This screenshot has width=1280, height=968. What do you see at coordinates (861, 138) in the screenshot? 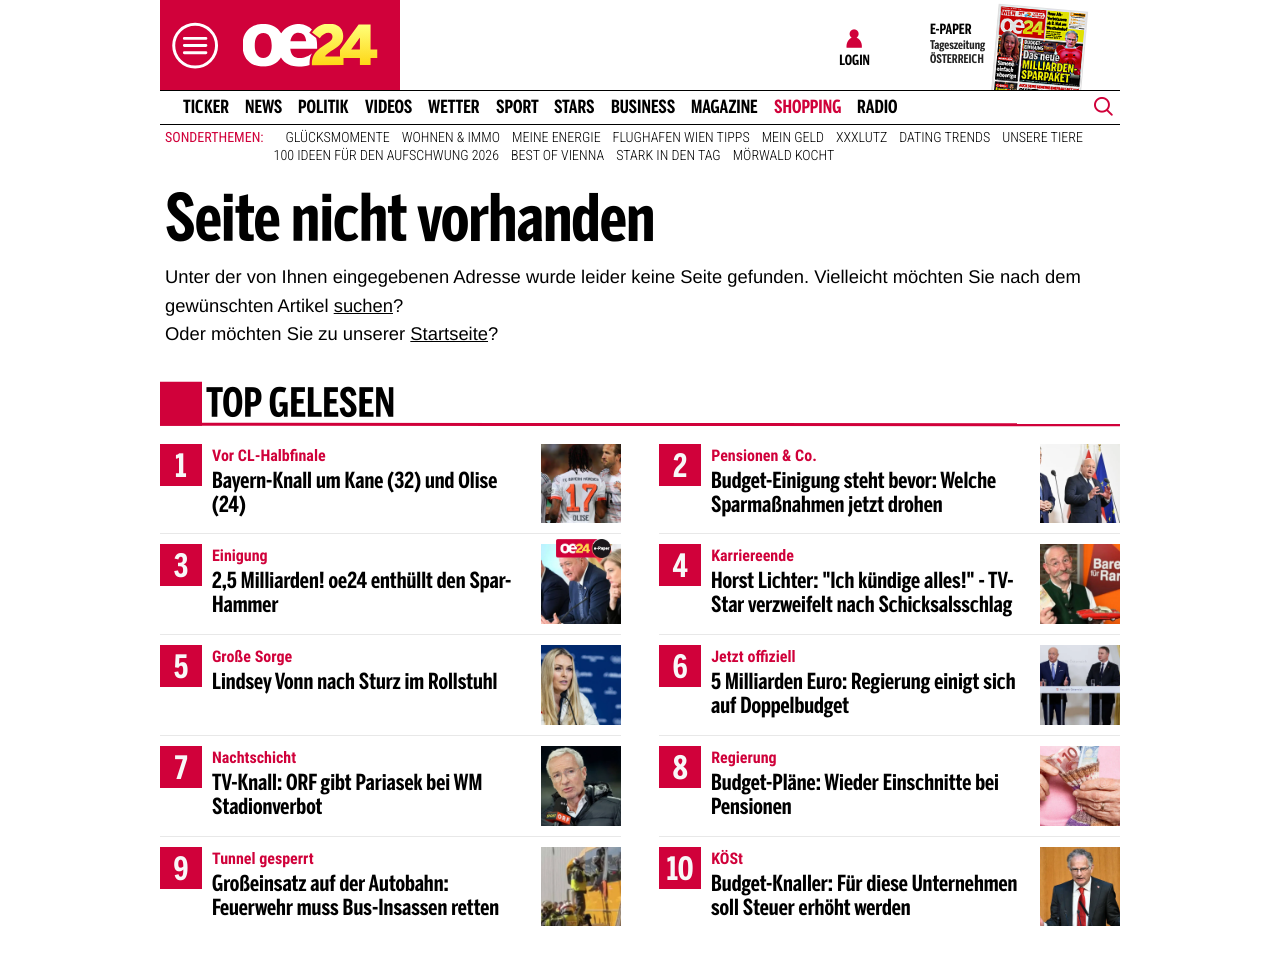
I see `XXXLutz` at bounding box center [861, 138].